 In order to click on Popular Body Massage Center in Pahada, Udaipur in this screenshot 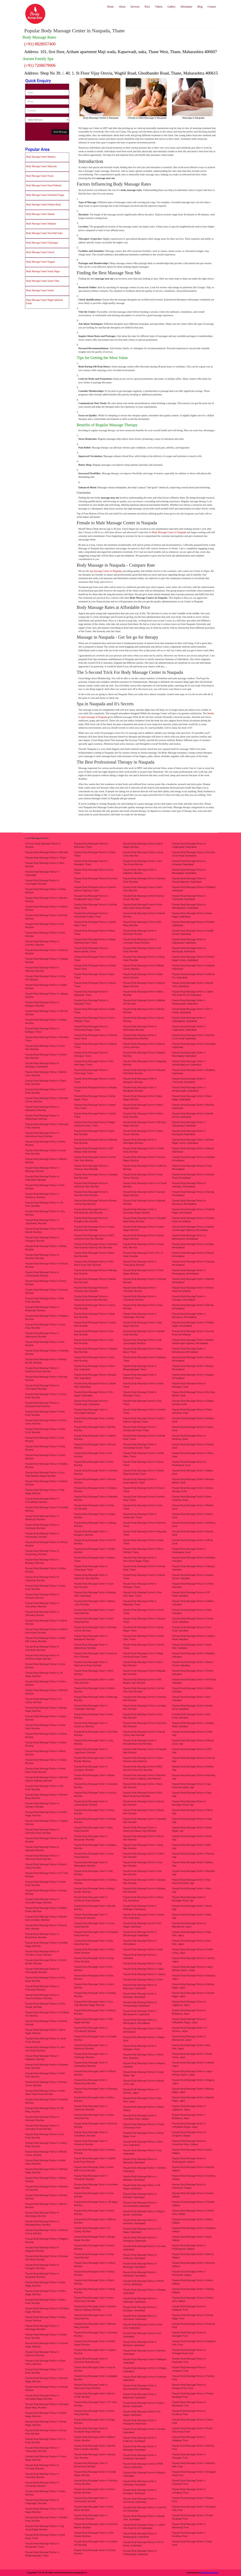, I will do `click(193, 2291)`.